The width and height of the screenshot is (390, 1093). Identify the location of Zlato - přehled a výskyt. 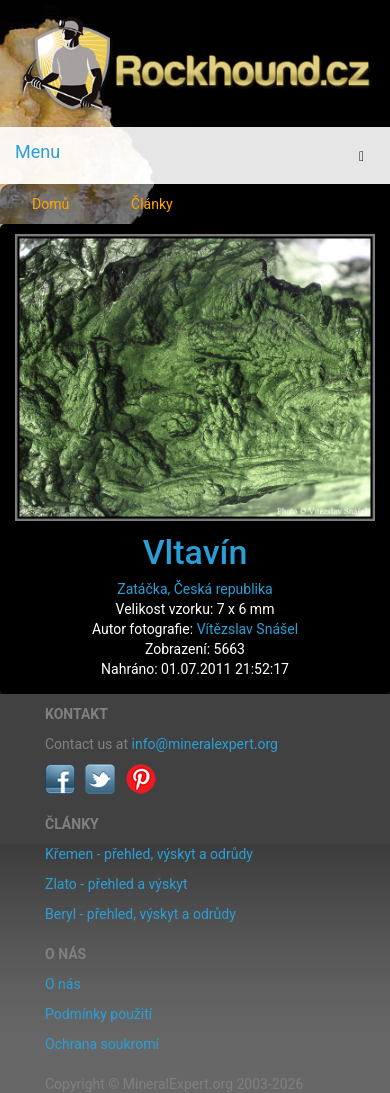
(116, 884).